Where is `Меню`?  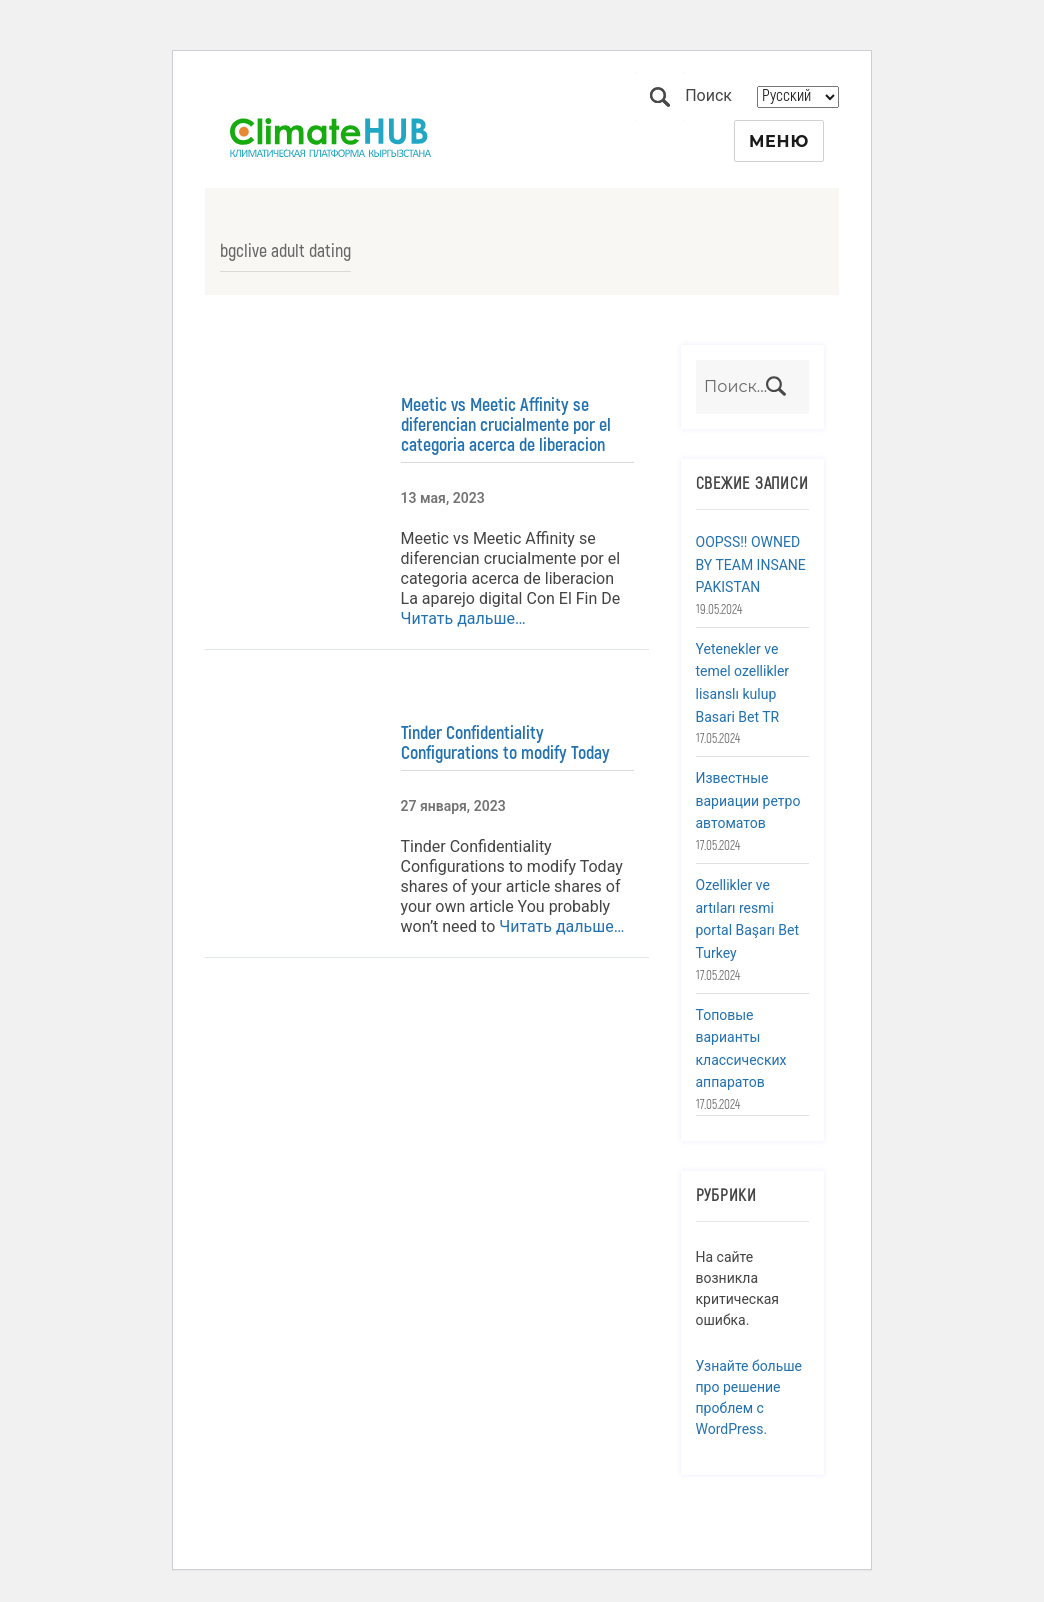
Меню is located at coordinates (779, 141).